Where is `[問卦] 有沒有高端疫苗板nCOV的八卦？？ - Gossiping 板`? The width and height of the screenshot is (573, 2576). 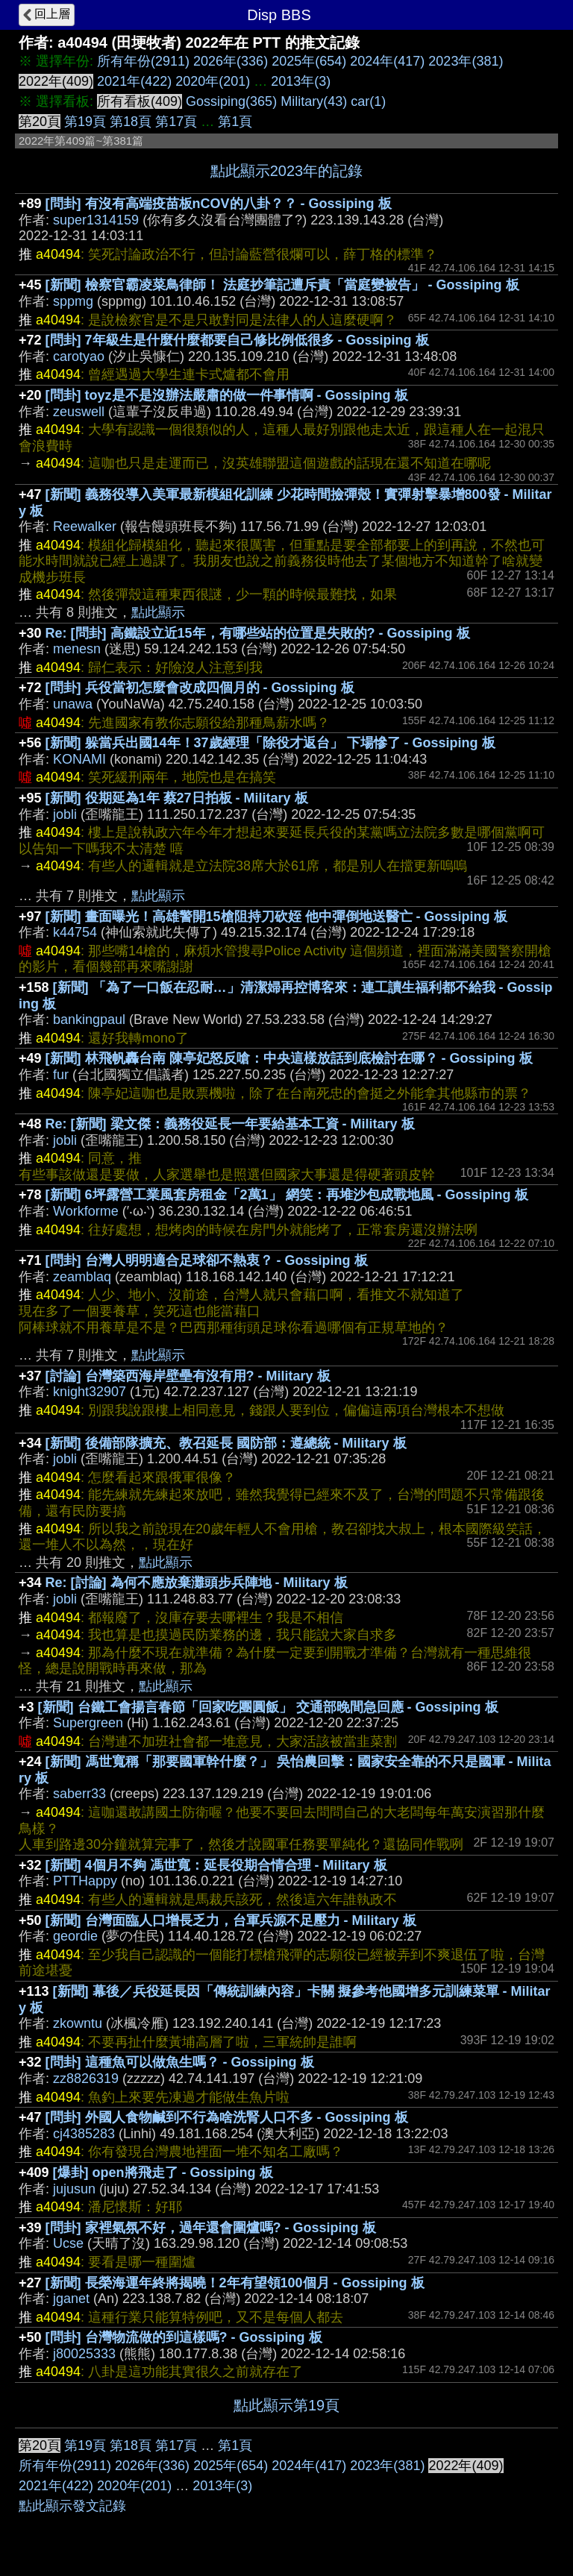 [問卦] 有沒有高端疫苗板nCOV的八卦？？ - Gossiping 板 is located at coordinates (219, 203).